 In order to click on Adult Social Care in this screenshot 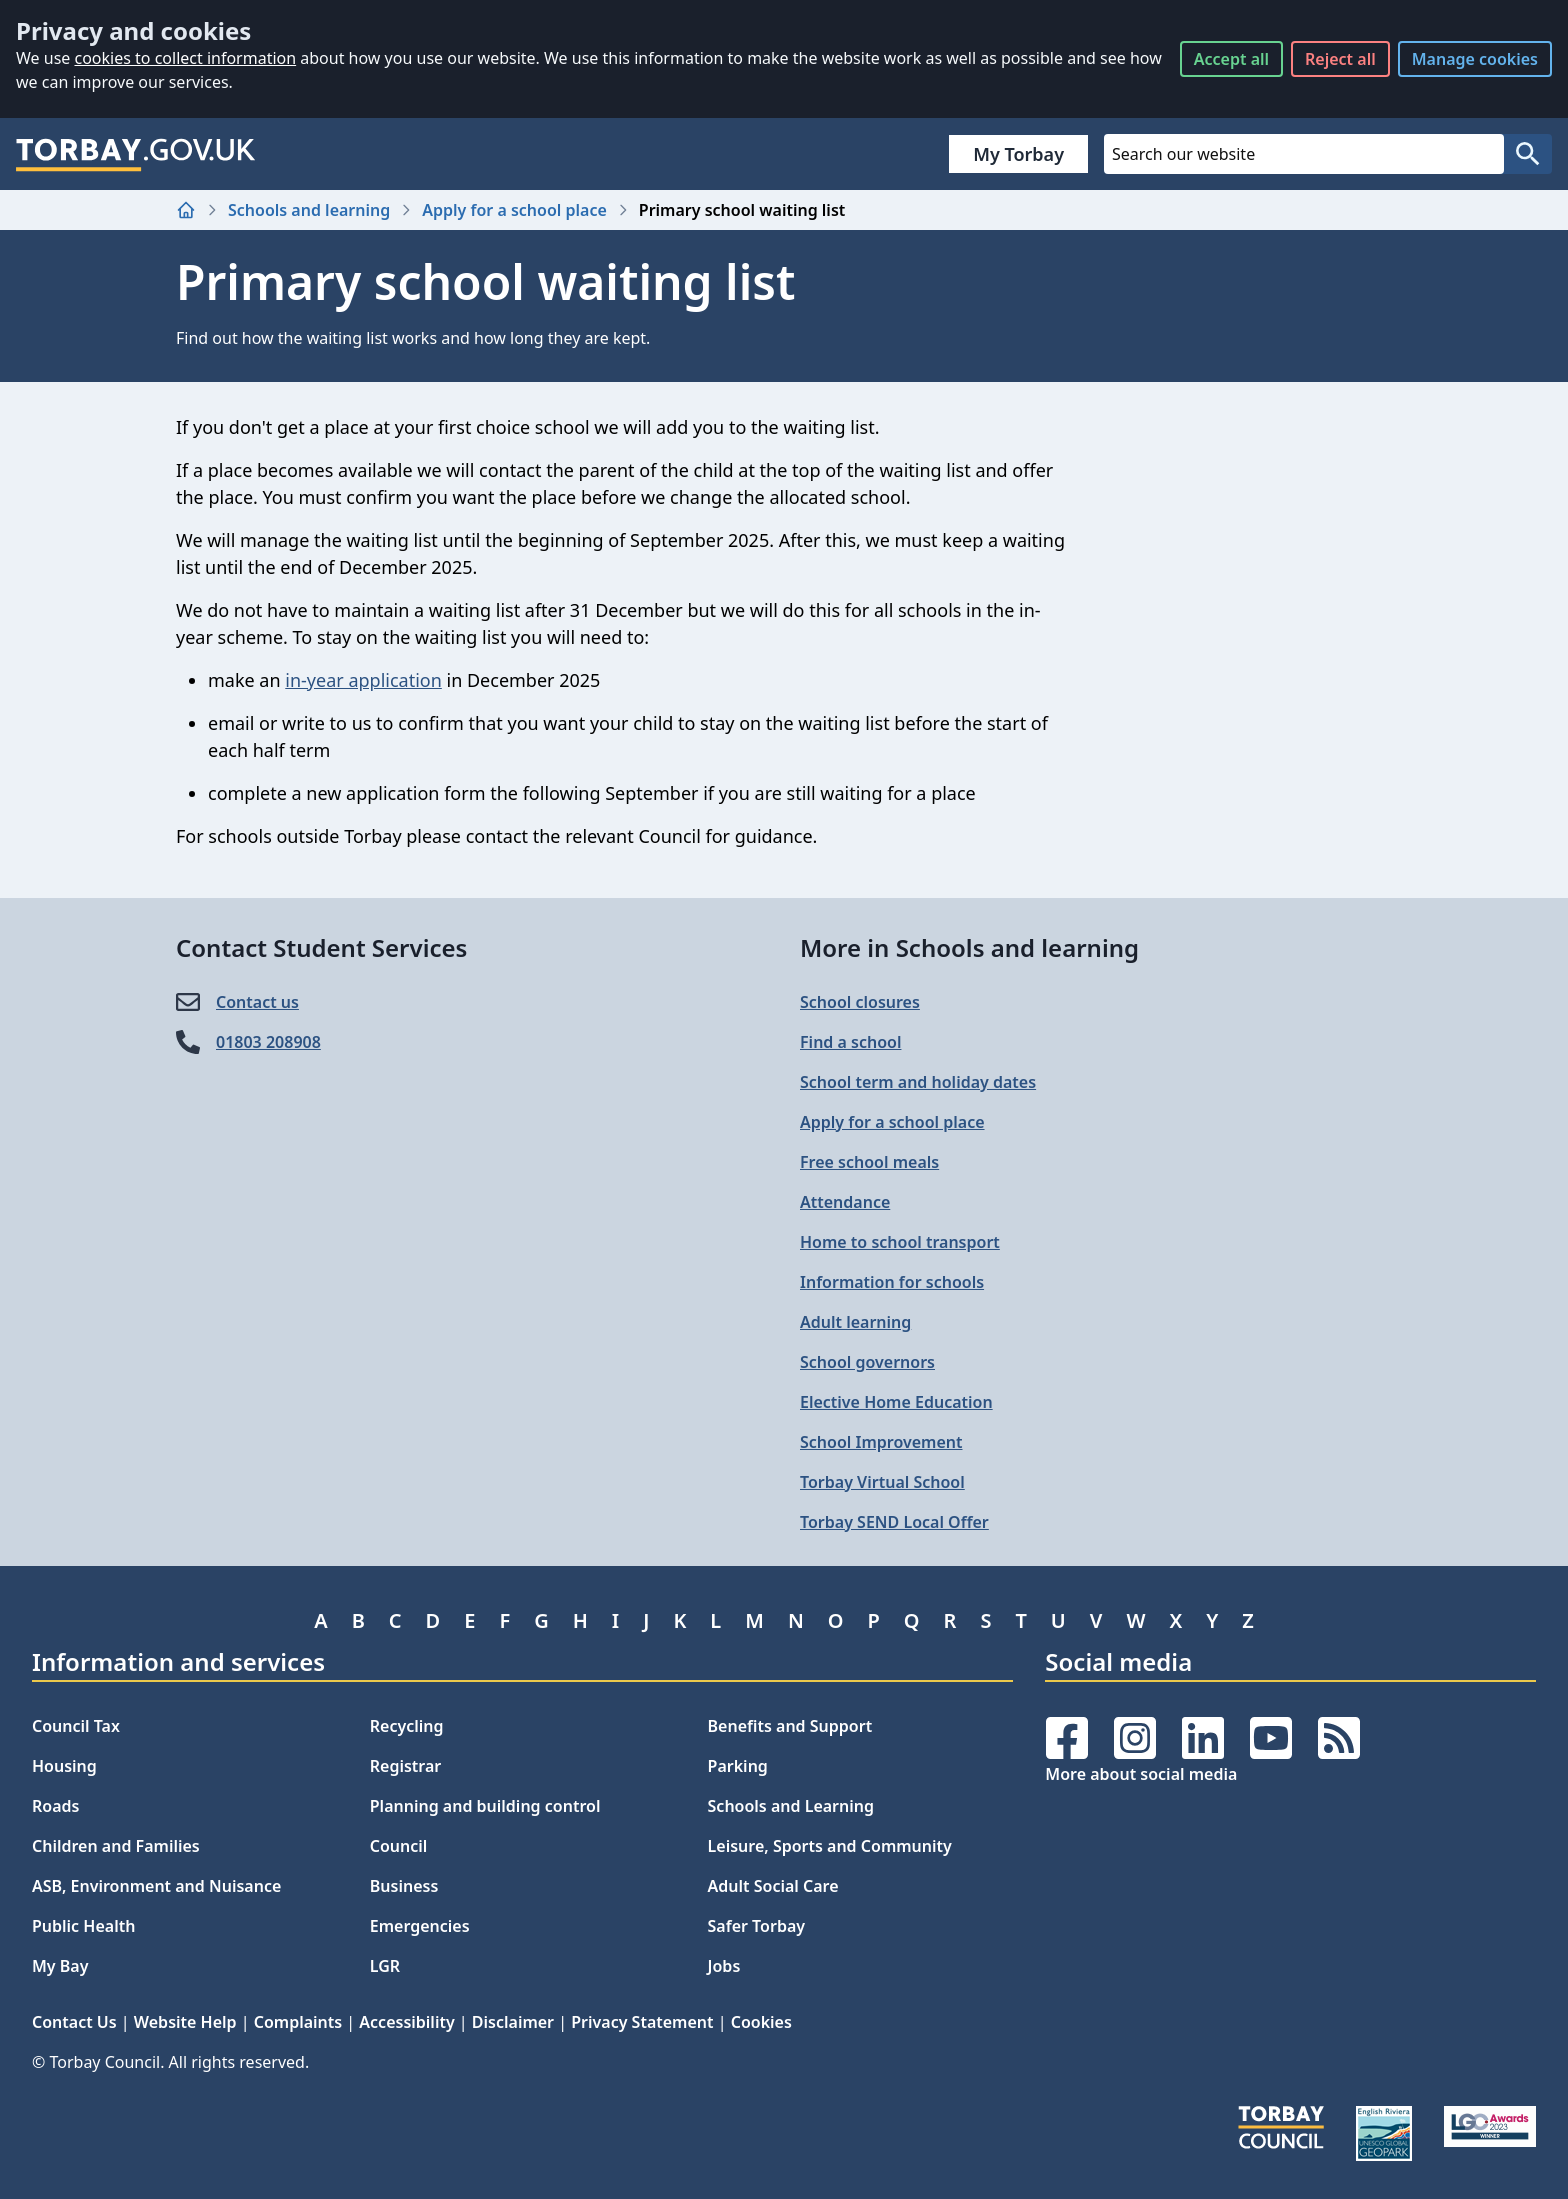, I will do `click(773, 1886)`.